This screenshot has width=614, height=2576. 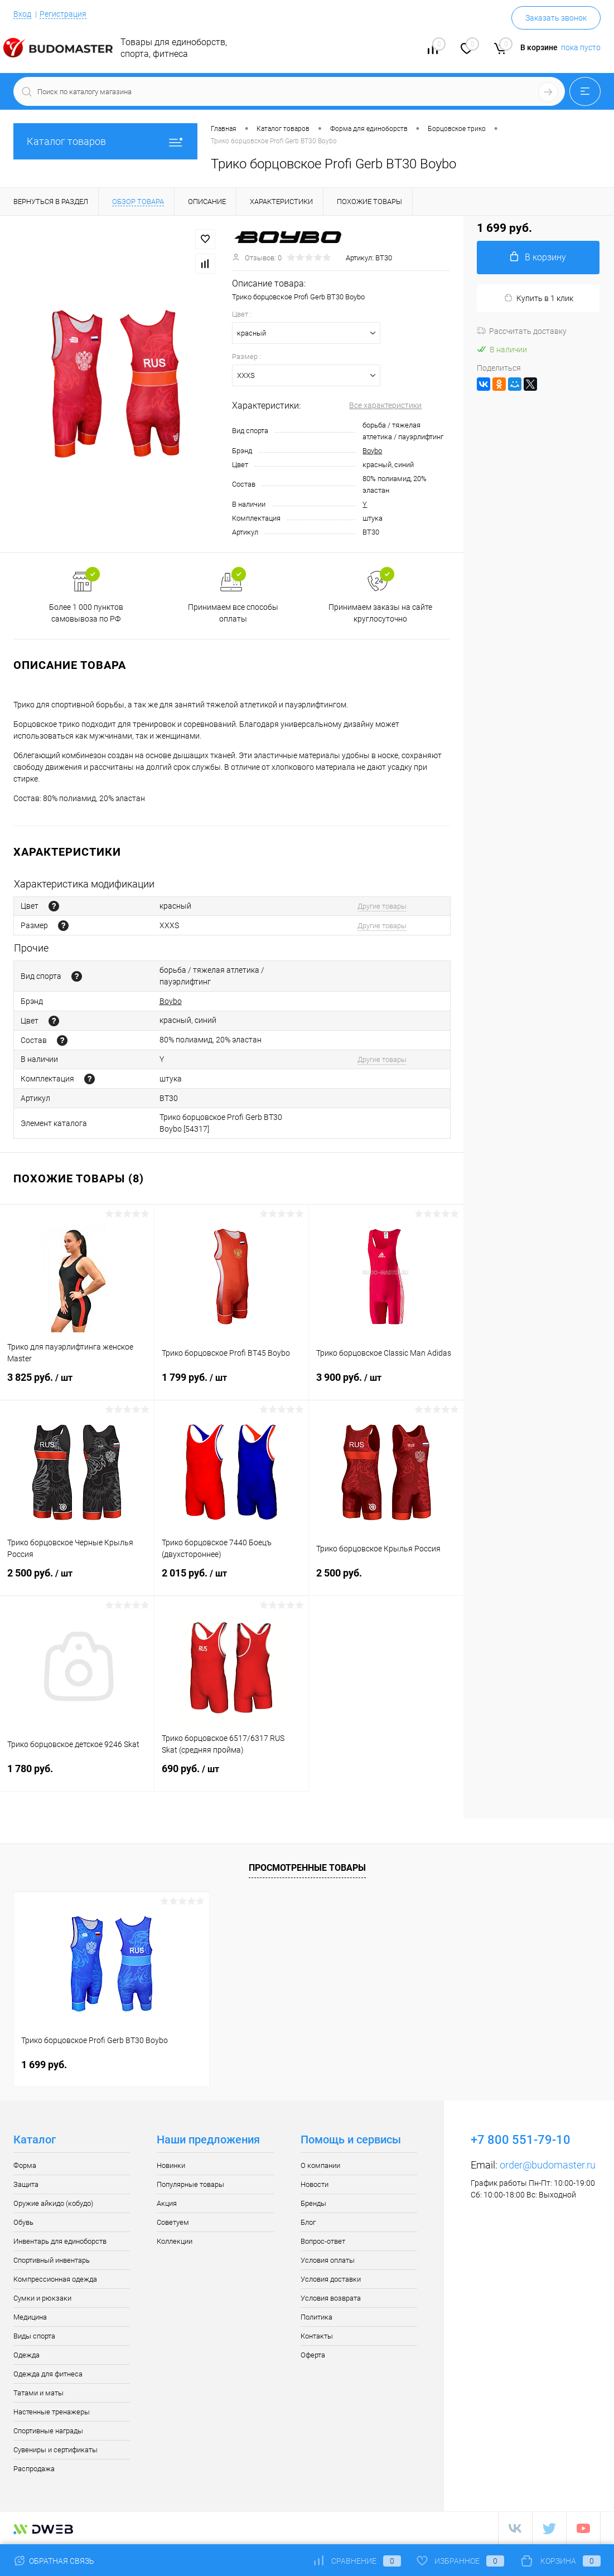 I want to click on О компании, so click(x=320, y=2165).